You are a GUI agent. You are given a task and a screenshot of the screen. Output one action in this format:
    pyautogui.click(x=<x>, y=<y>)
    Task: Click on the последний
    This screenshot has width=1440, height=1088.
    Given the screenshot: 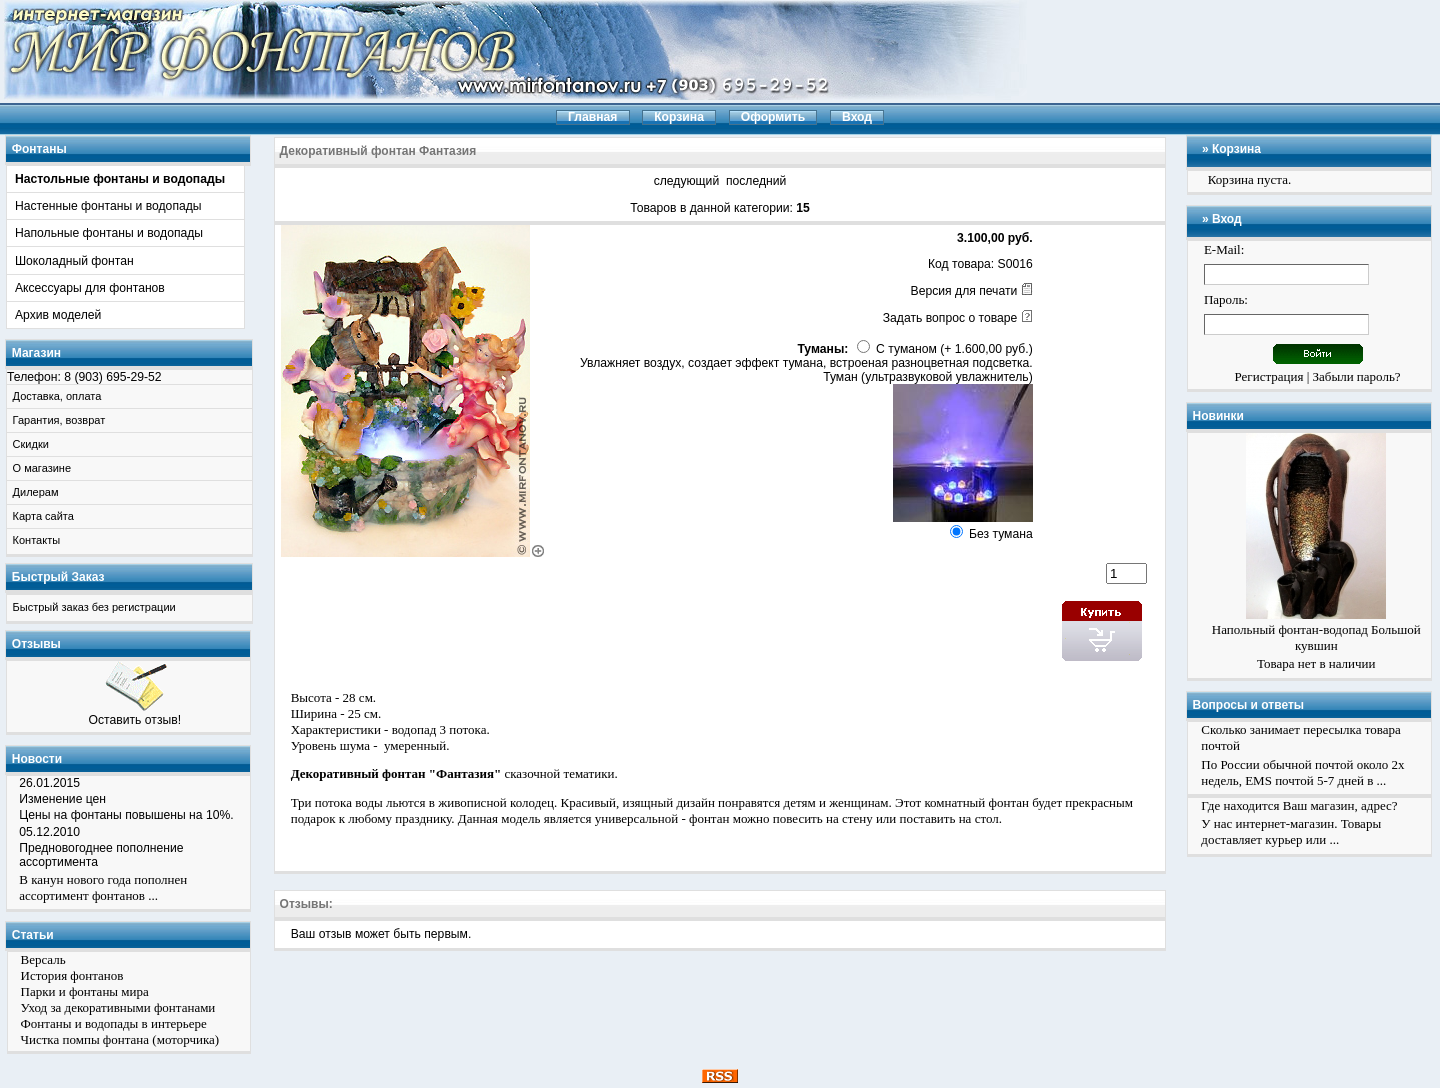 What is the action you would take?
    pyautogui.click(x=756, y=181)
    